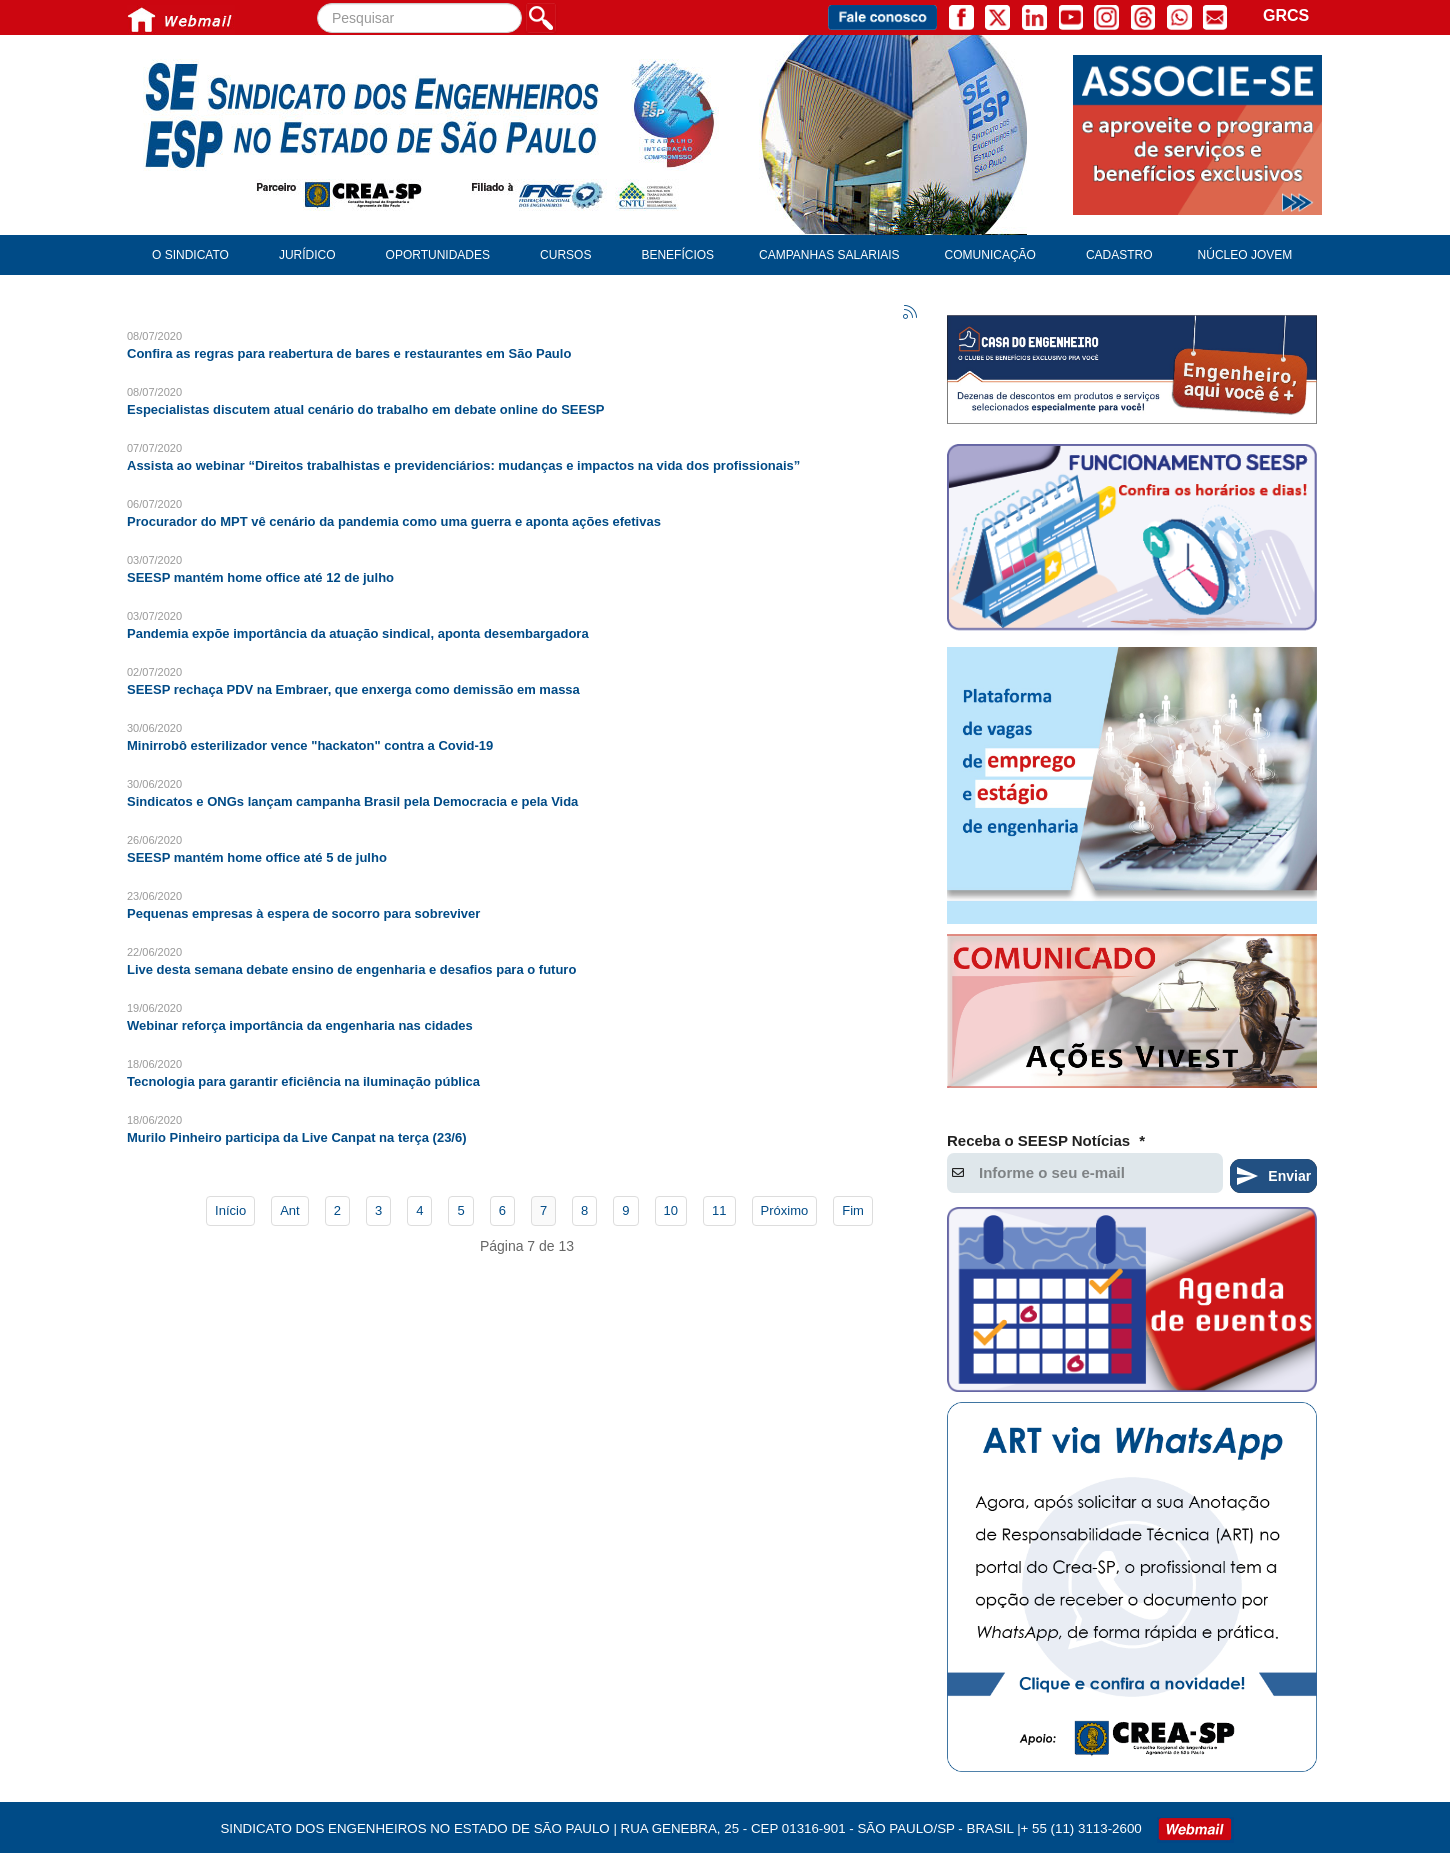  I want to click on Campanhas Salariais, so click(829, 255).